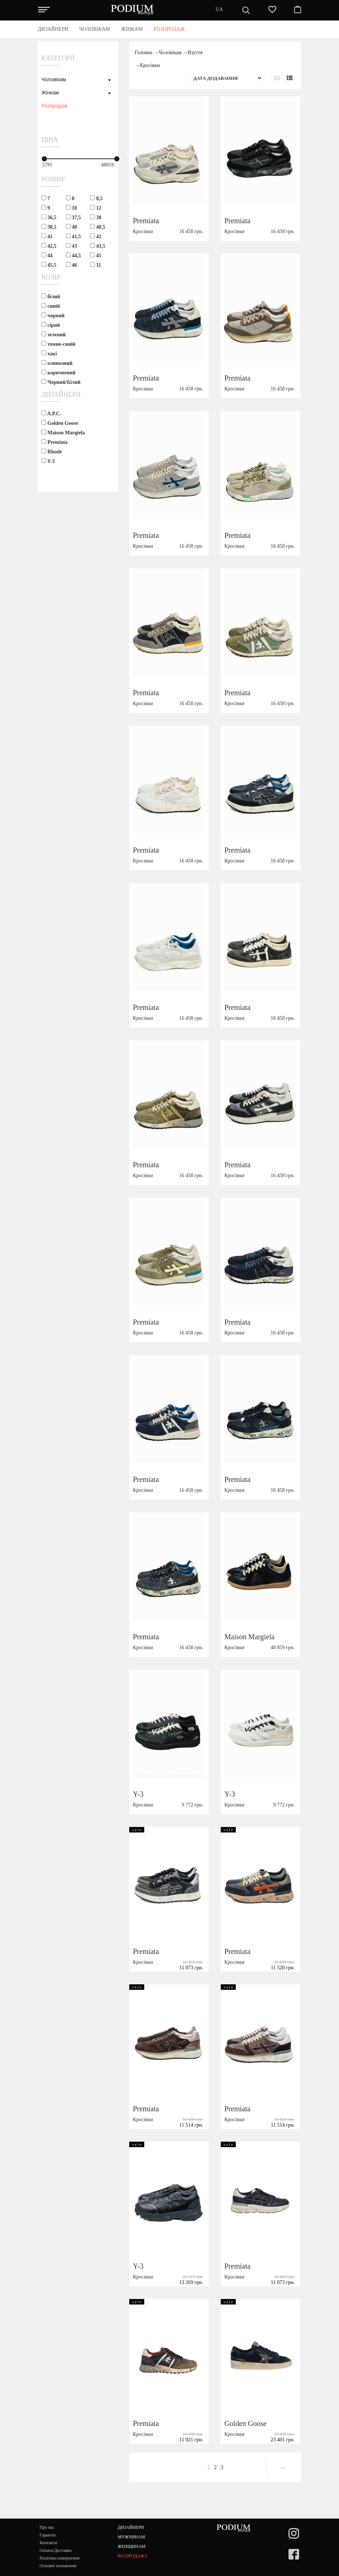  What do you see at coordinates (48, 246) in the screenshot?
I see `42,5` at bounding box center [48, 246].